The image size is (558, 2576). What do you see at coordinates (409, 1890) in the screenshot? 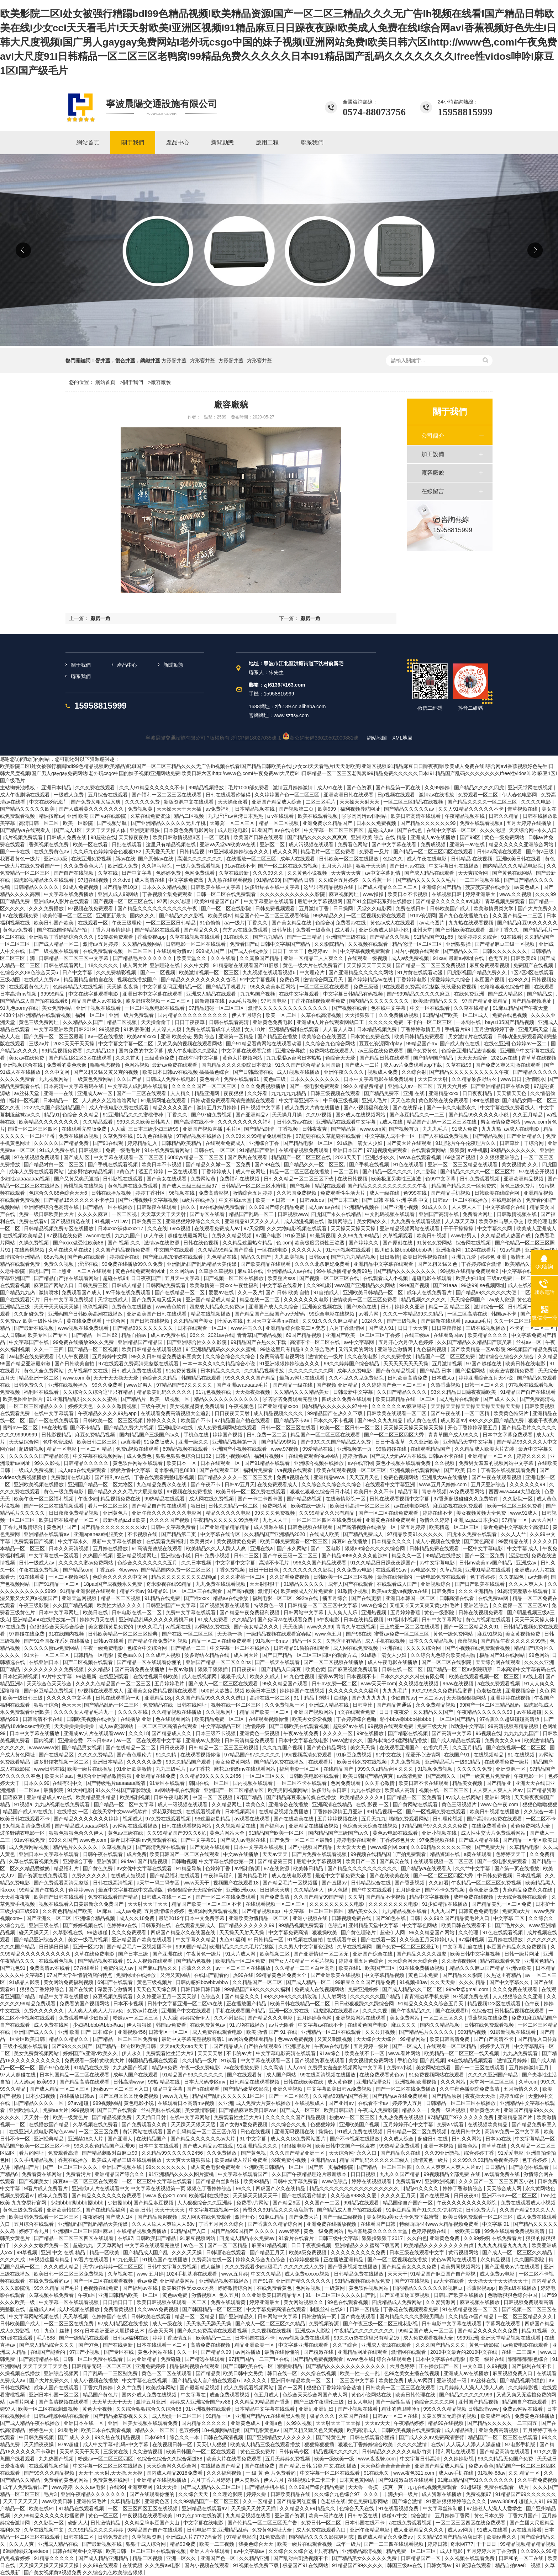
I see `五月婷亚洲` at bounding box center [409, 1890].